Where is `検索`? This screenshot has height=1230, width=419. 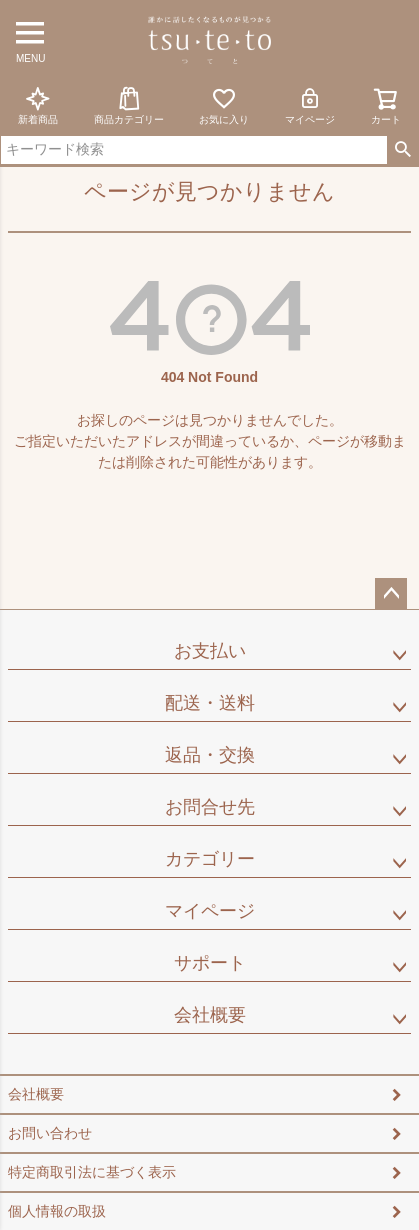 検索 is located at coordinates (402, 150).